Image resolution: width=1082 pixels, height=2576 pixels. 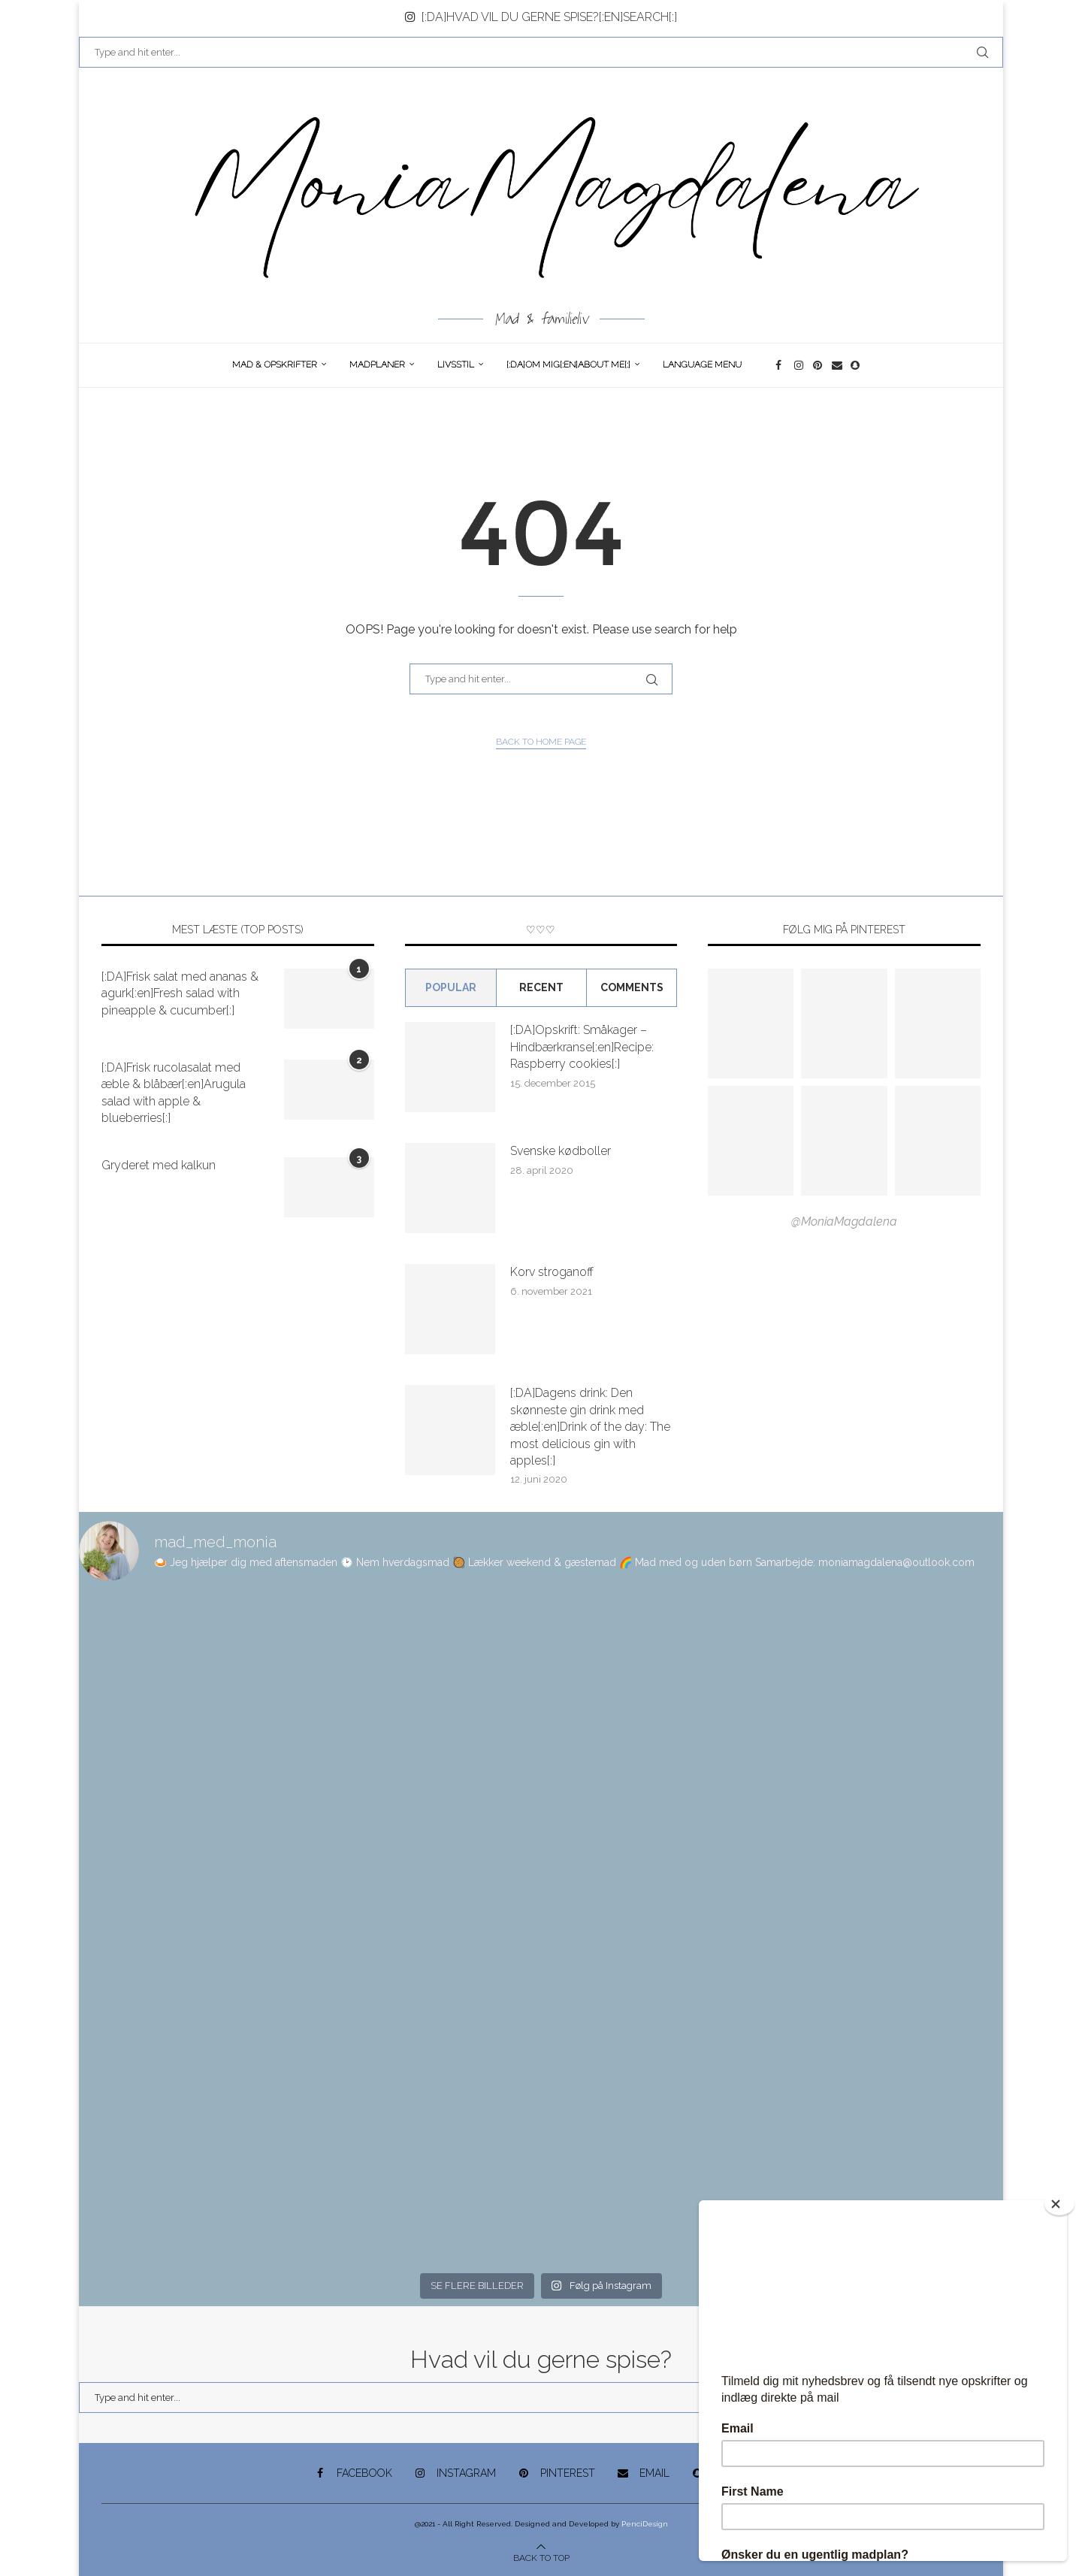 What do you see at coordinates (631, 987) in the screenshot?
I see `comments [Tab]` at bounding box center [631, 987].